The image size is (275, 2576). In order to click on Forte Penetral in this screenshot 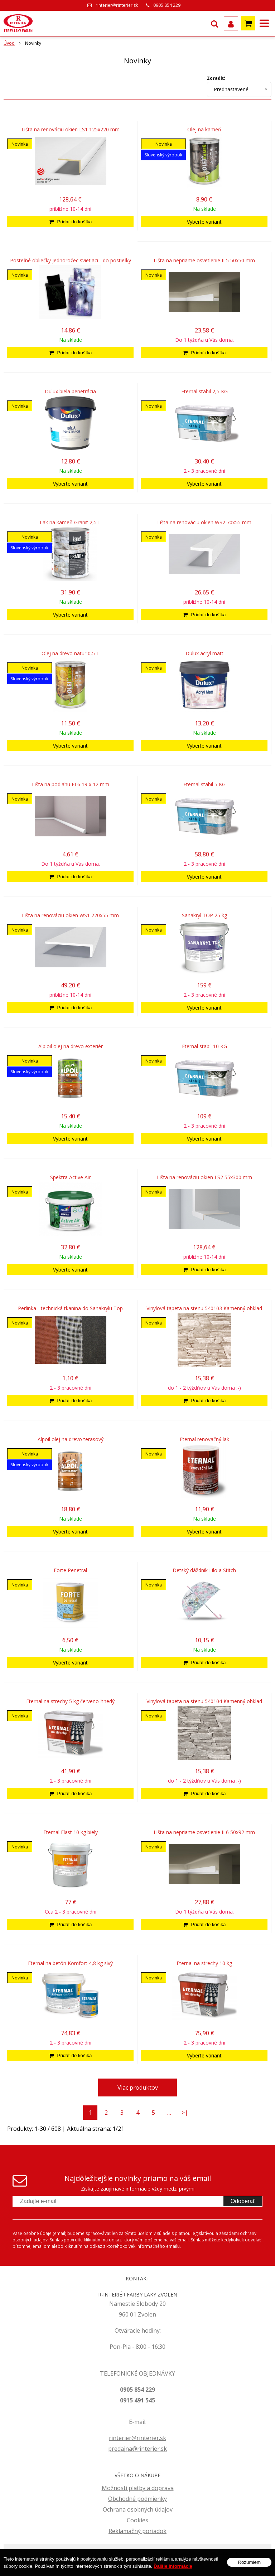, I will do `click(70, 1570)`.